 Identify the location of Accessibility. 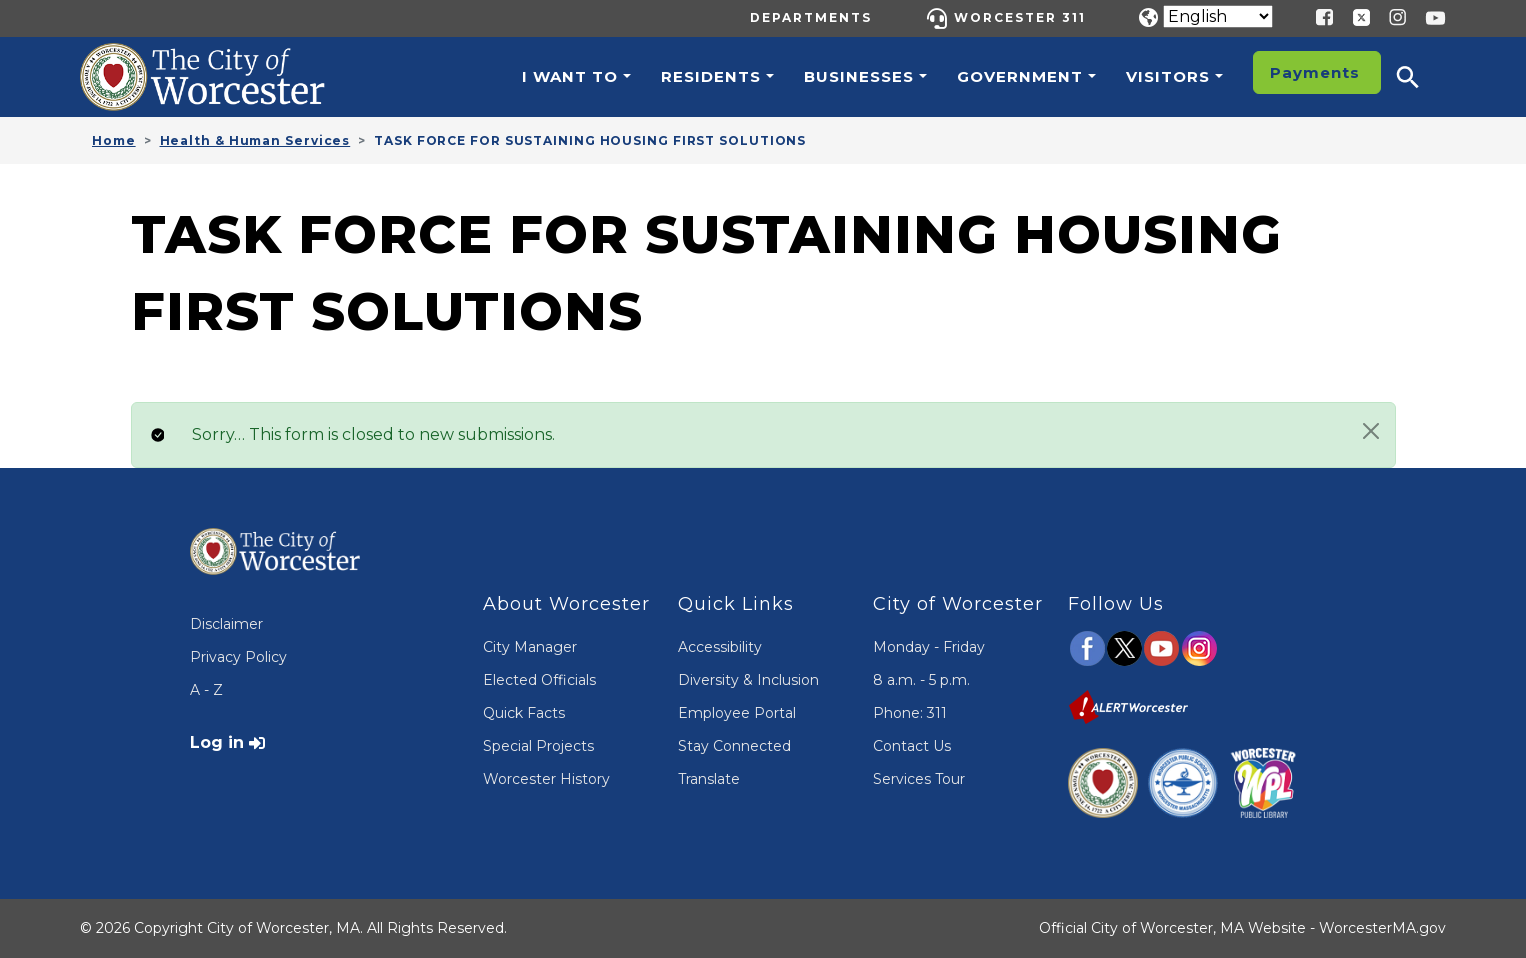
(720, 647).